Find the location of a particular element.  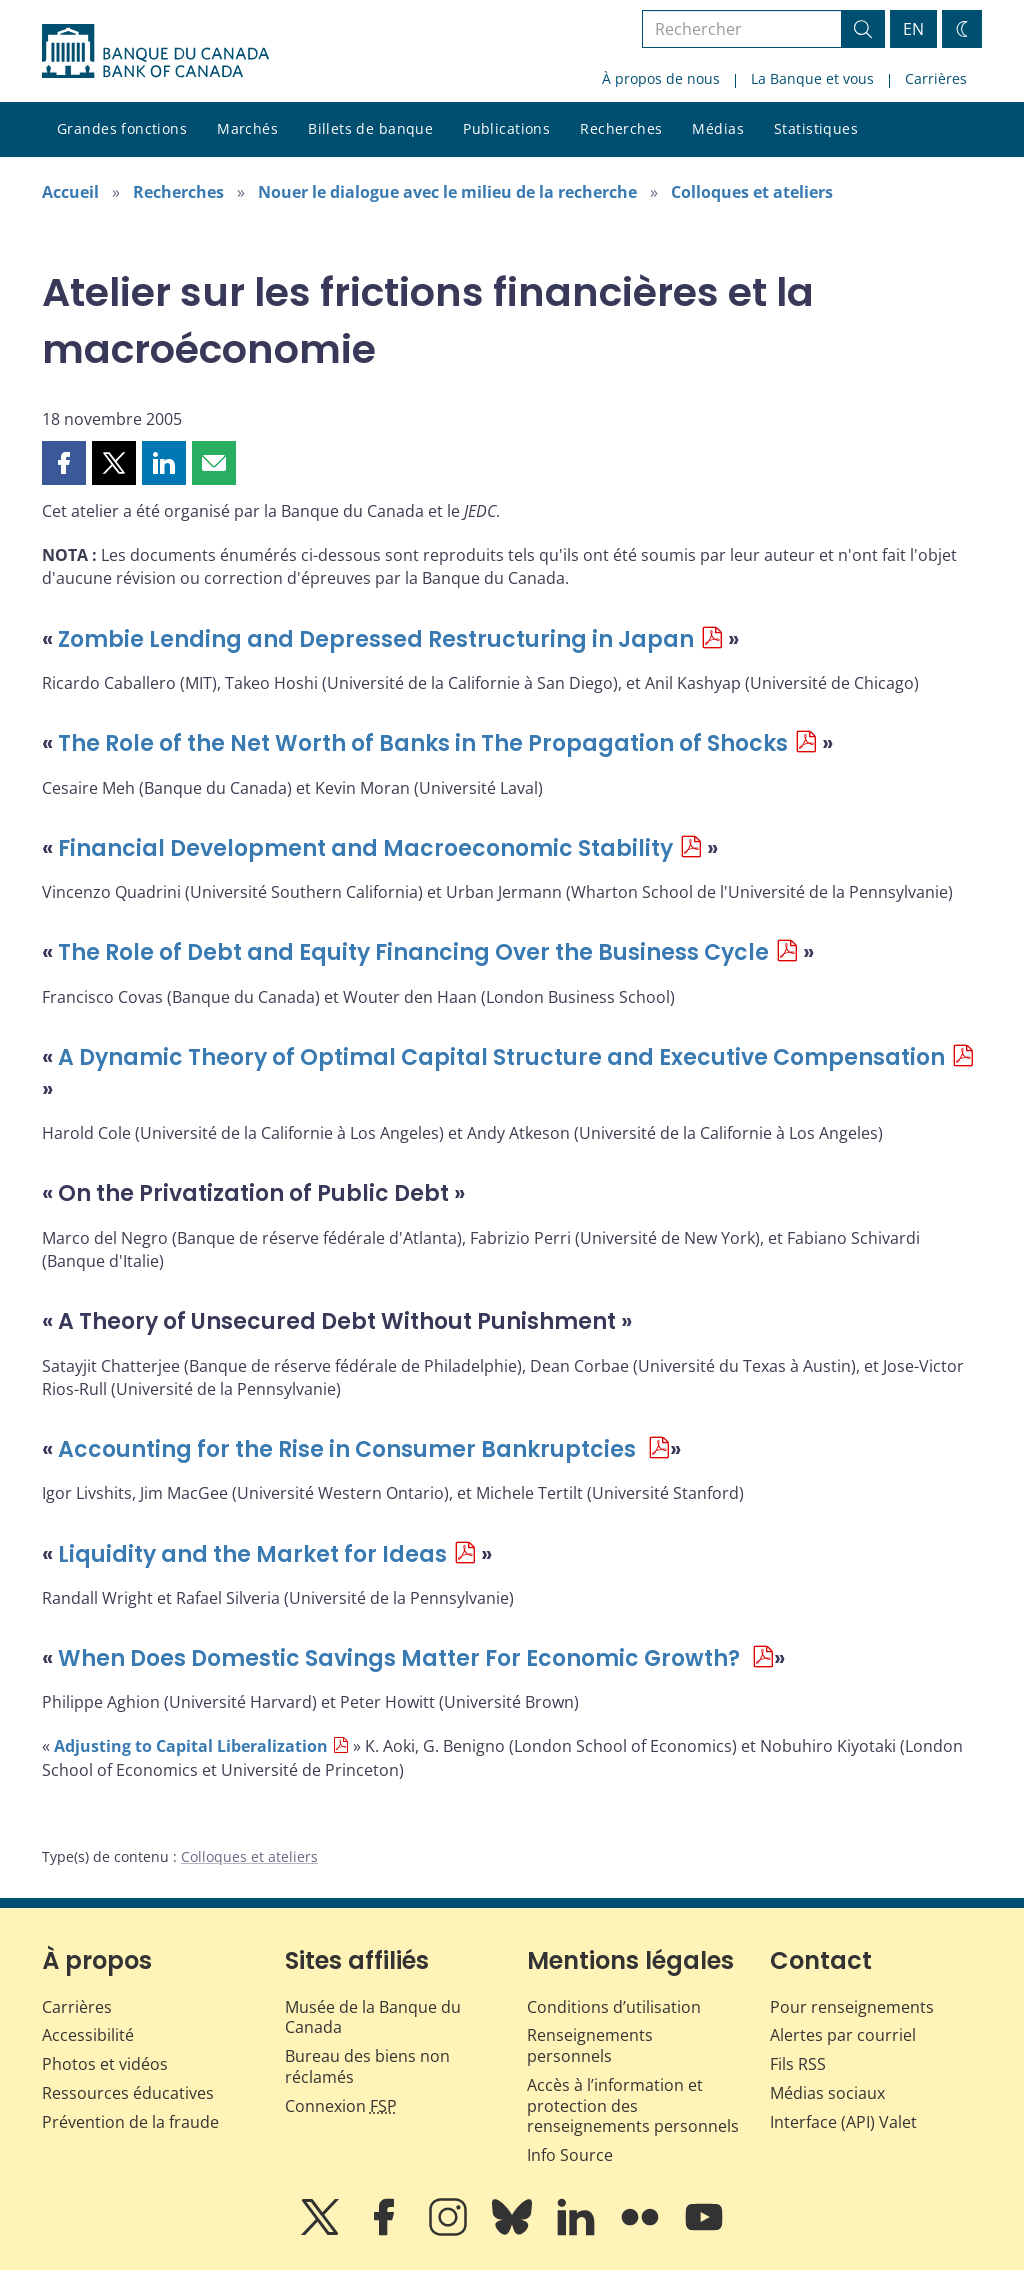

A Dynamic Theory of Optimal Capital Structure and Executive Compensation is located at coordinates (501, 1057).